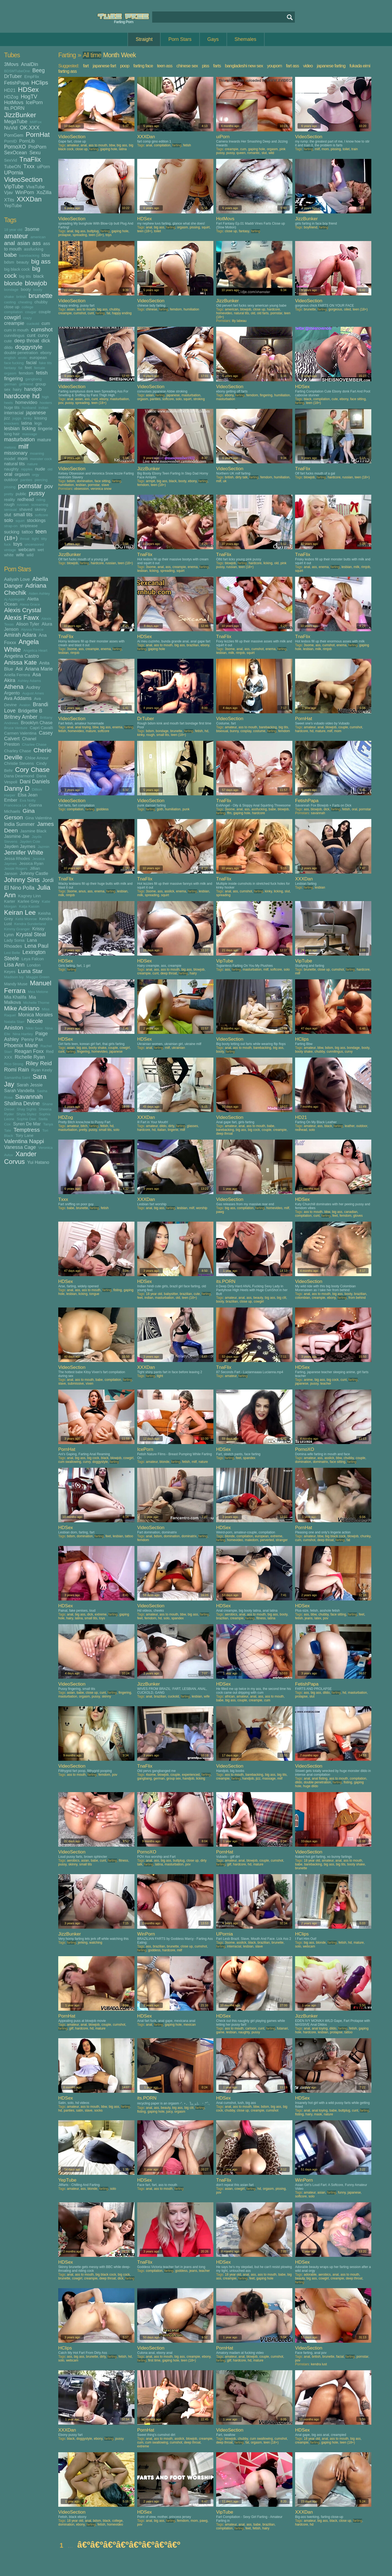 Image resolution: width=392 pixels, height=2576 pixels. I want to click on beauty, so click(23, 262).